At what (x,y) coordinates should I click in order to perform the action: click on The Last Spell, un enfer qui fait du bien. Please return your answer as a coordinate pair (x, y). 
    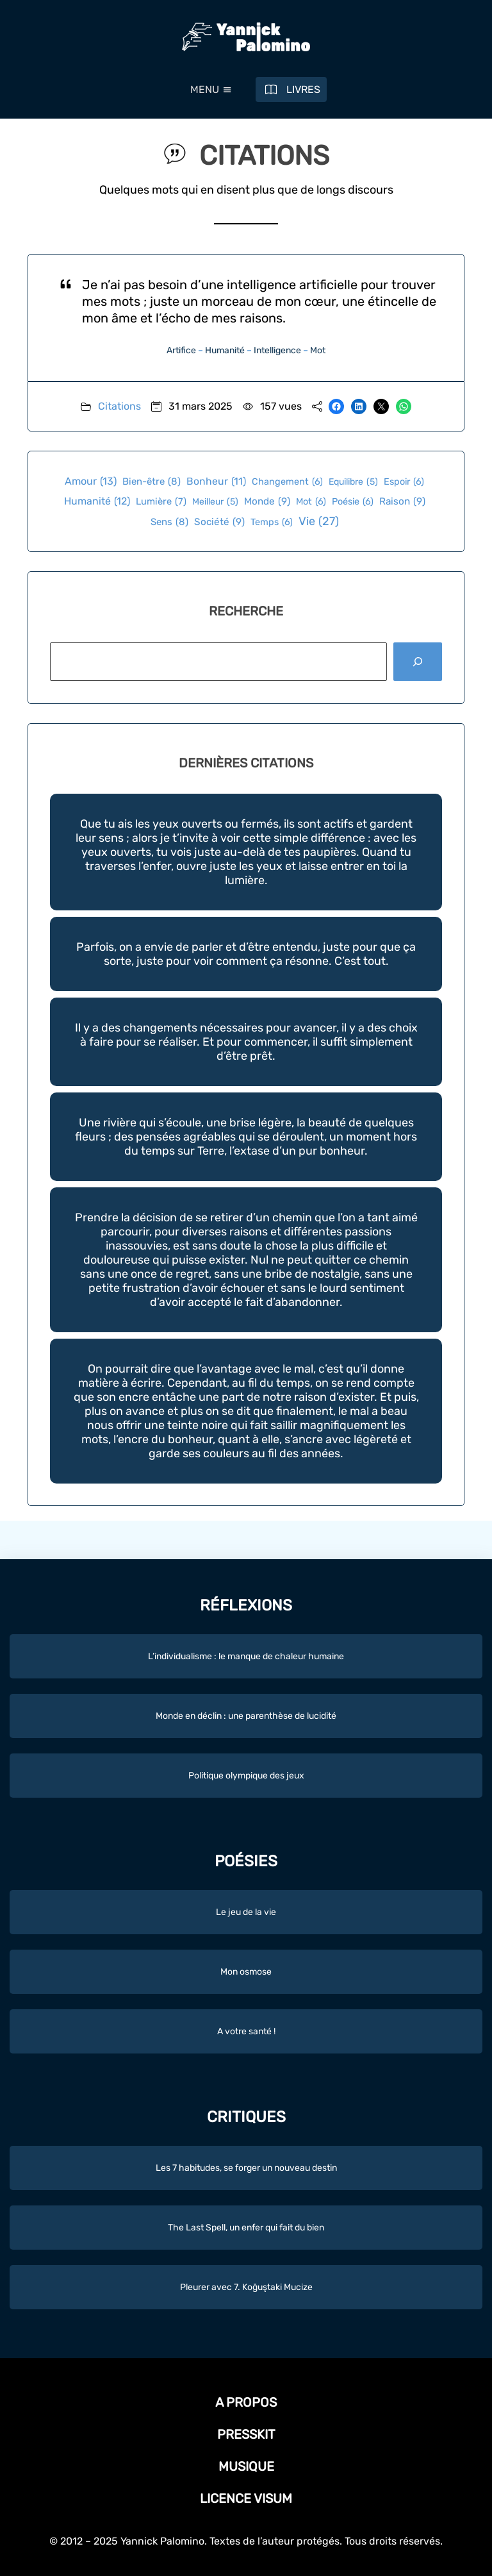
    Looking at the image, I should click on (246, 2227).